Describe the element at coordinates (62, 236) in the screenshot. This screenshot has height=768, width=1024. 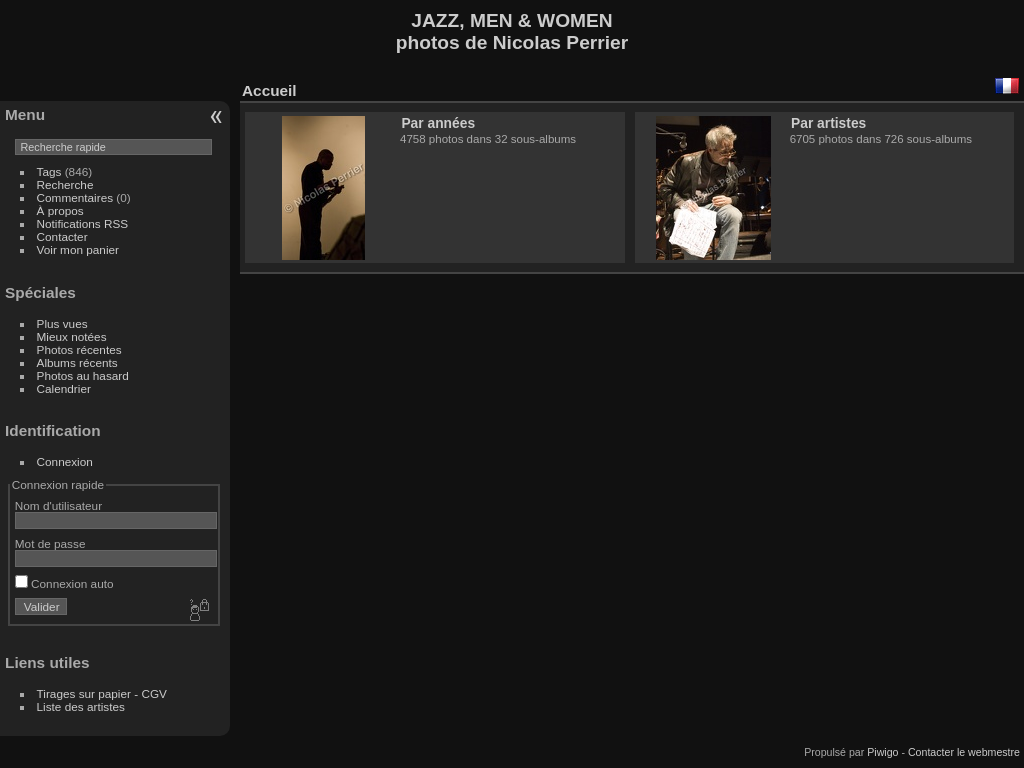
I see `Contacter` at that location.